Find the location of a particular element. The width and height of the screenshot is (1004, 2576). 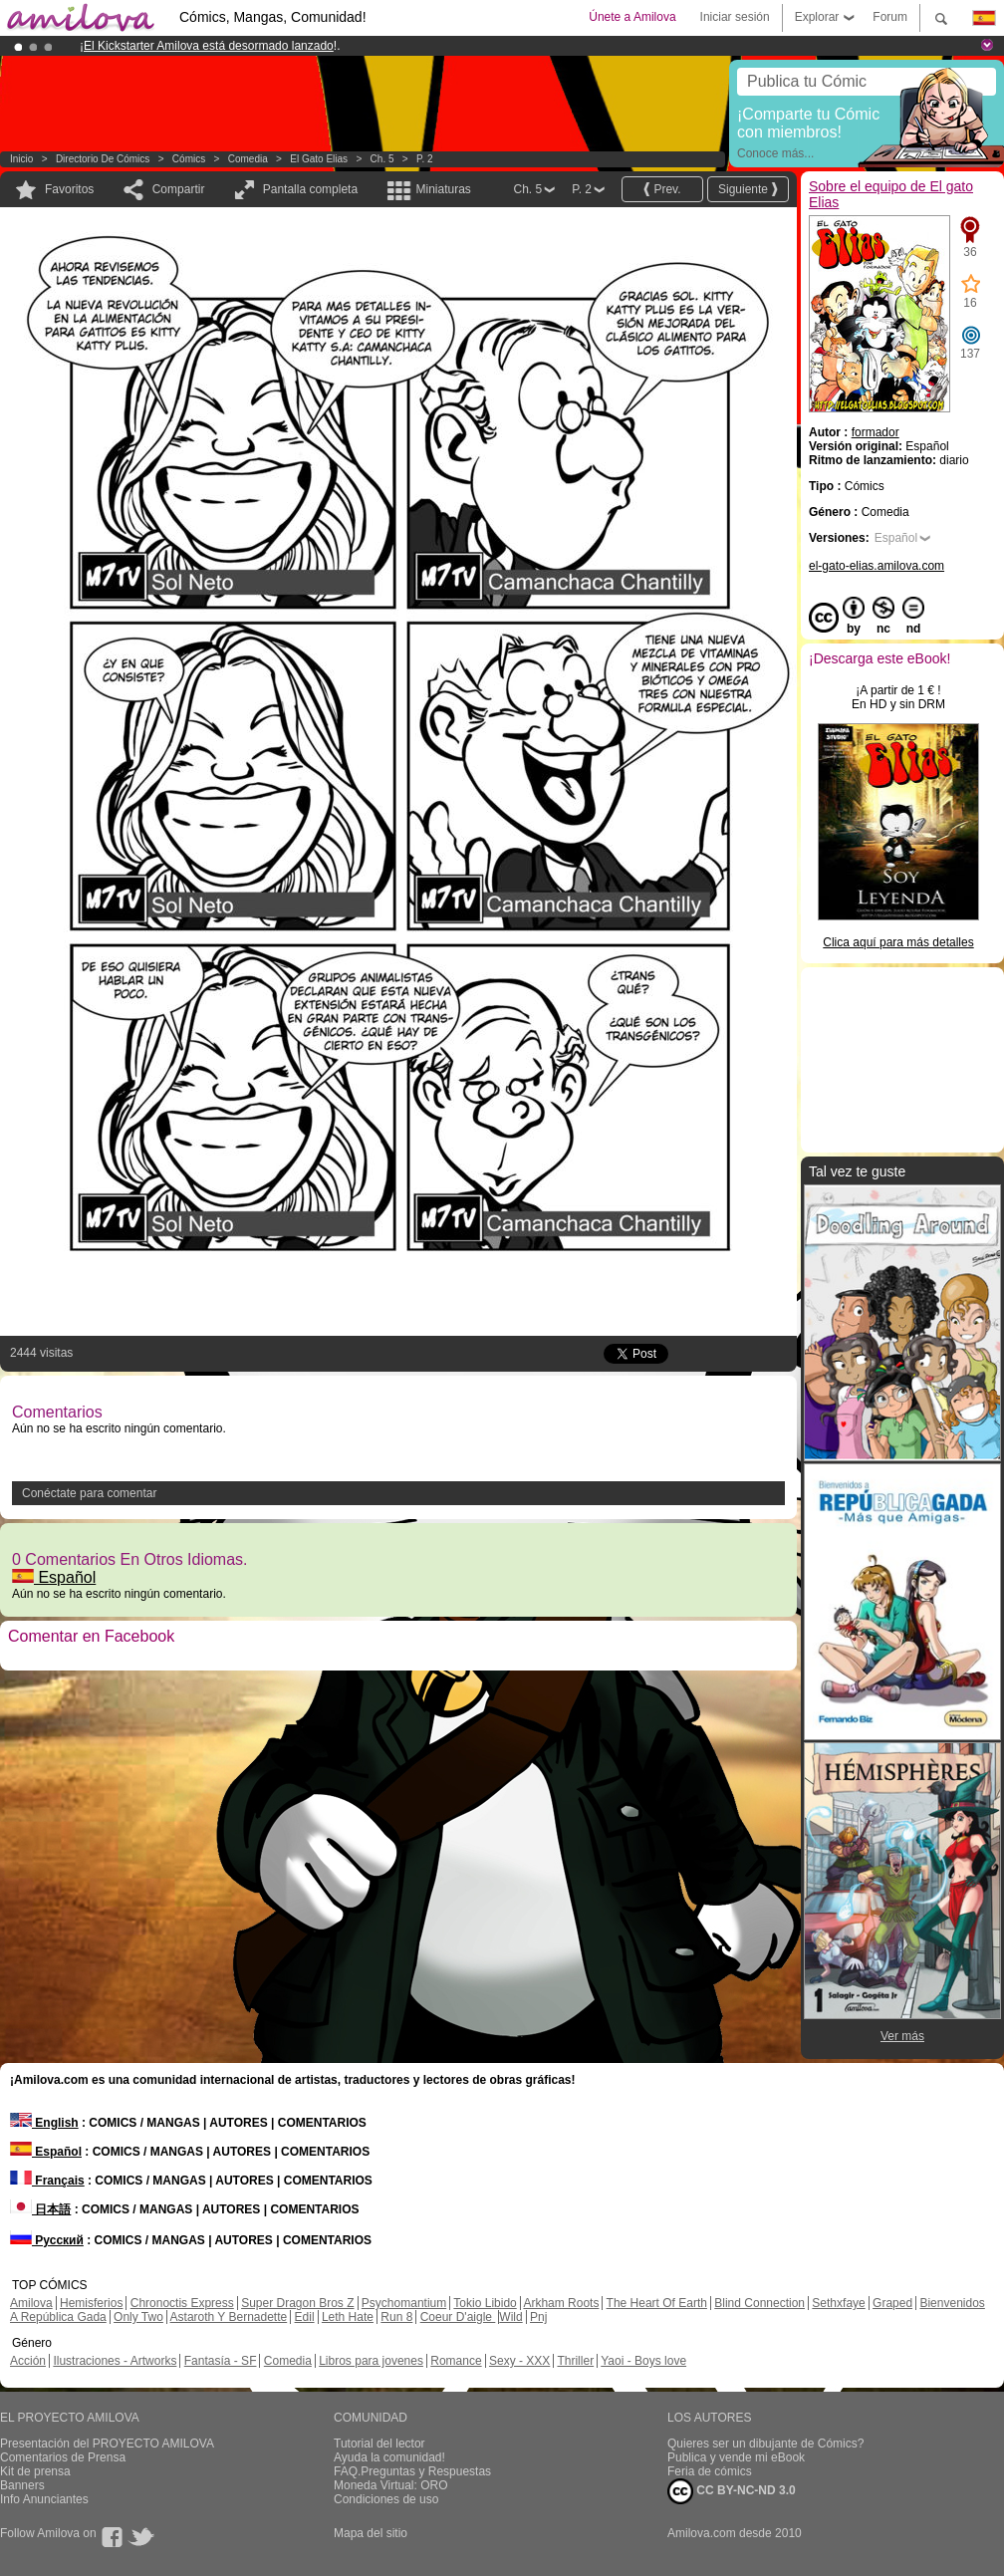

Mapa del sitio is located at coordinates (370, 2533).